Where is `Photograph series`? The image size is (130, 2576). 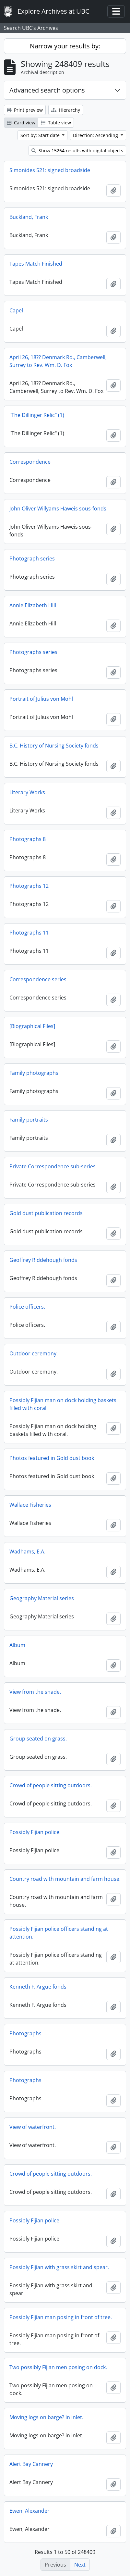
Photograph series is located at coordinates (32, 558).